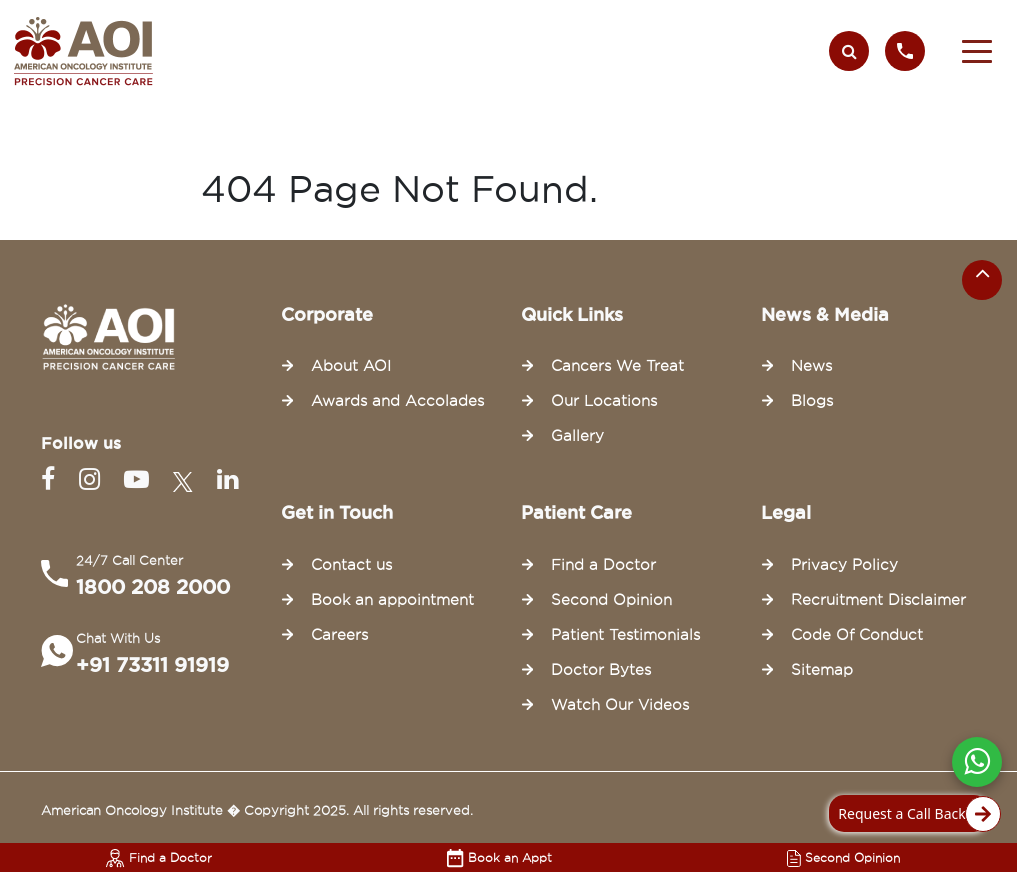 This screenshot has height=872, width=1017. I want to click on American Oncology Institute � Copyright 2025. All rights reserved., so click(257, 810).